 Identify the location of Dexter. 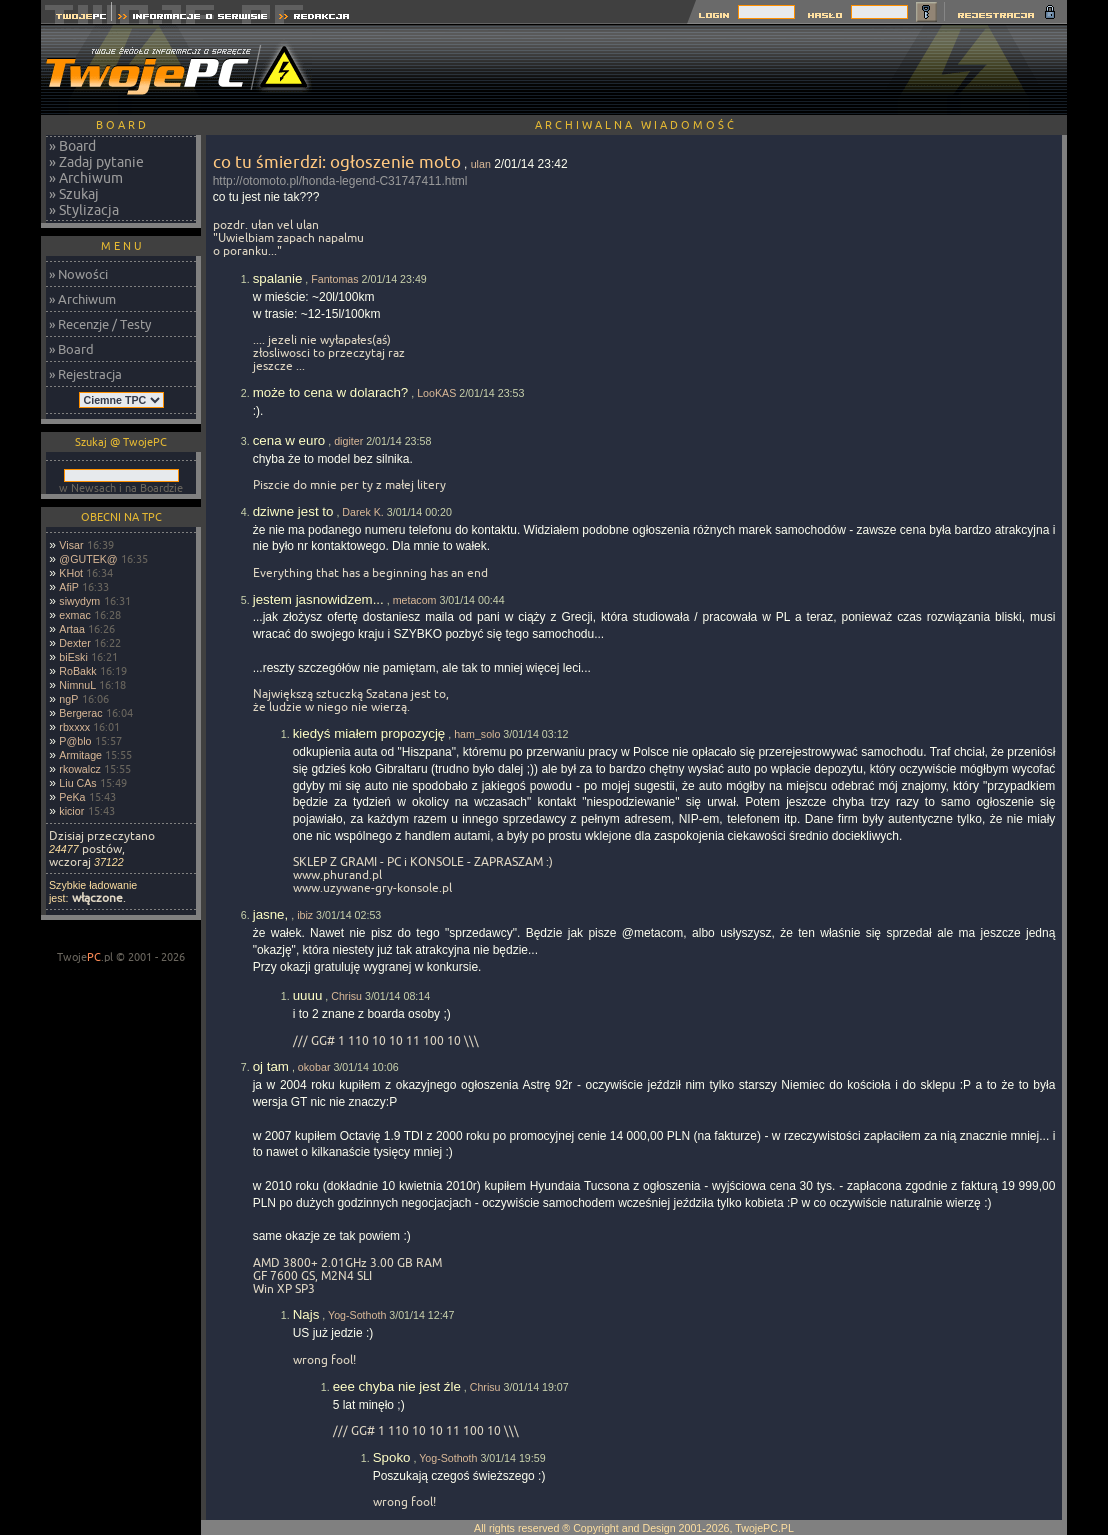
(74, 643).